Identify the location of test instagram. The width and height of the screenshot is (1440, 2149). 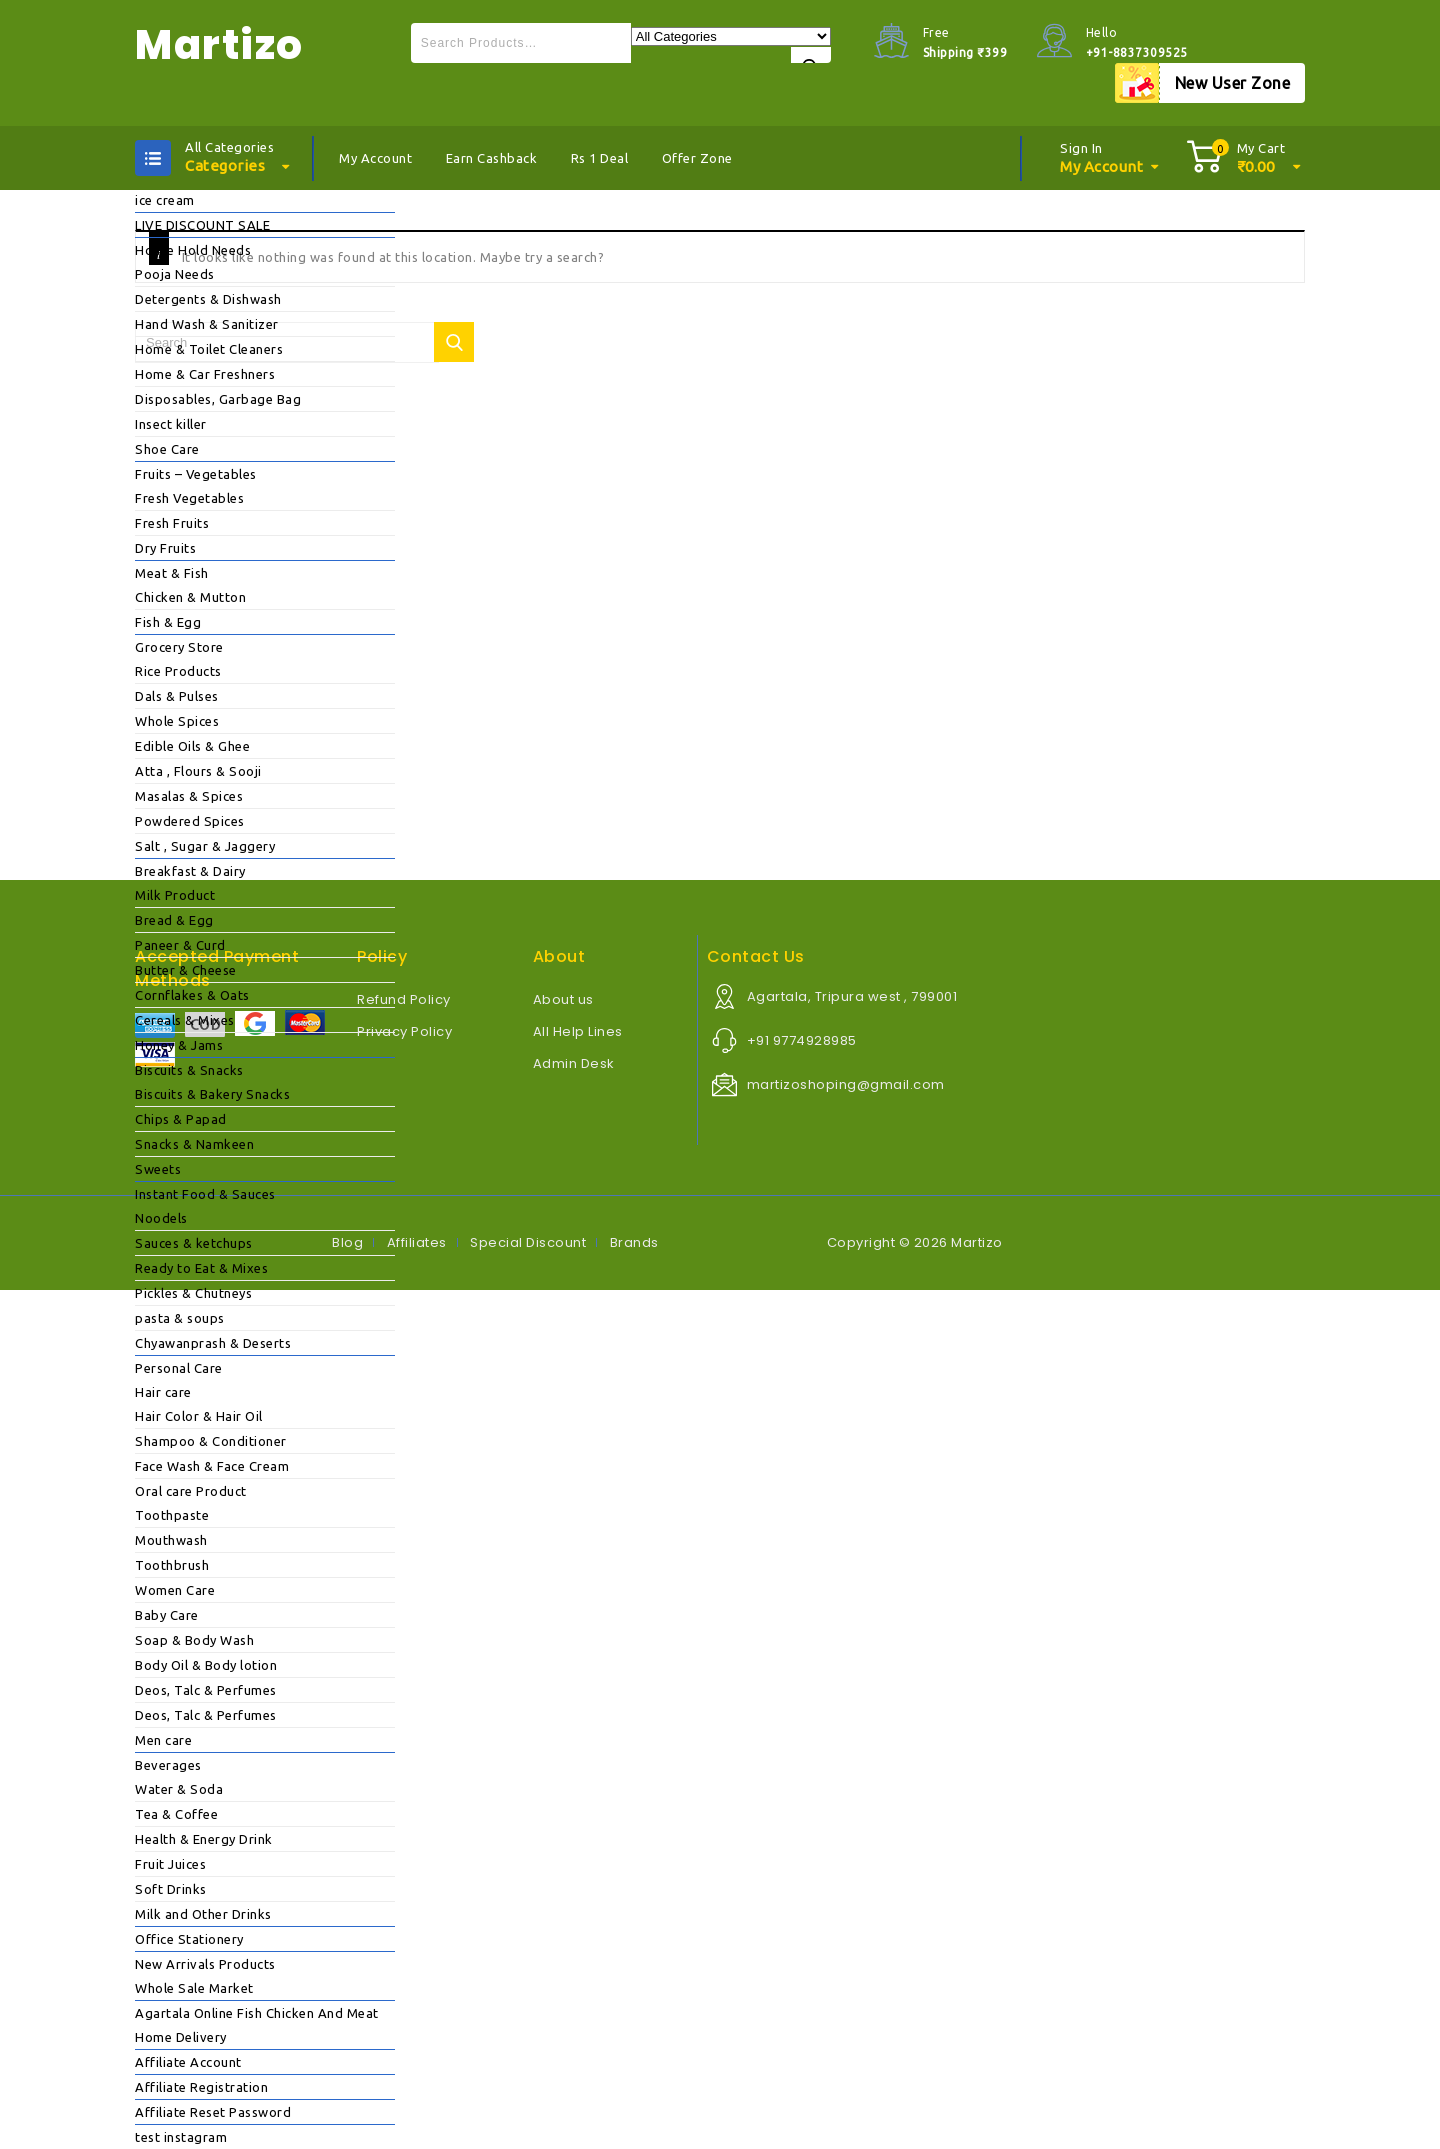
(181, 2137).